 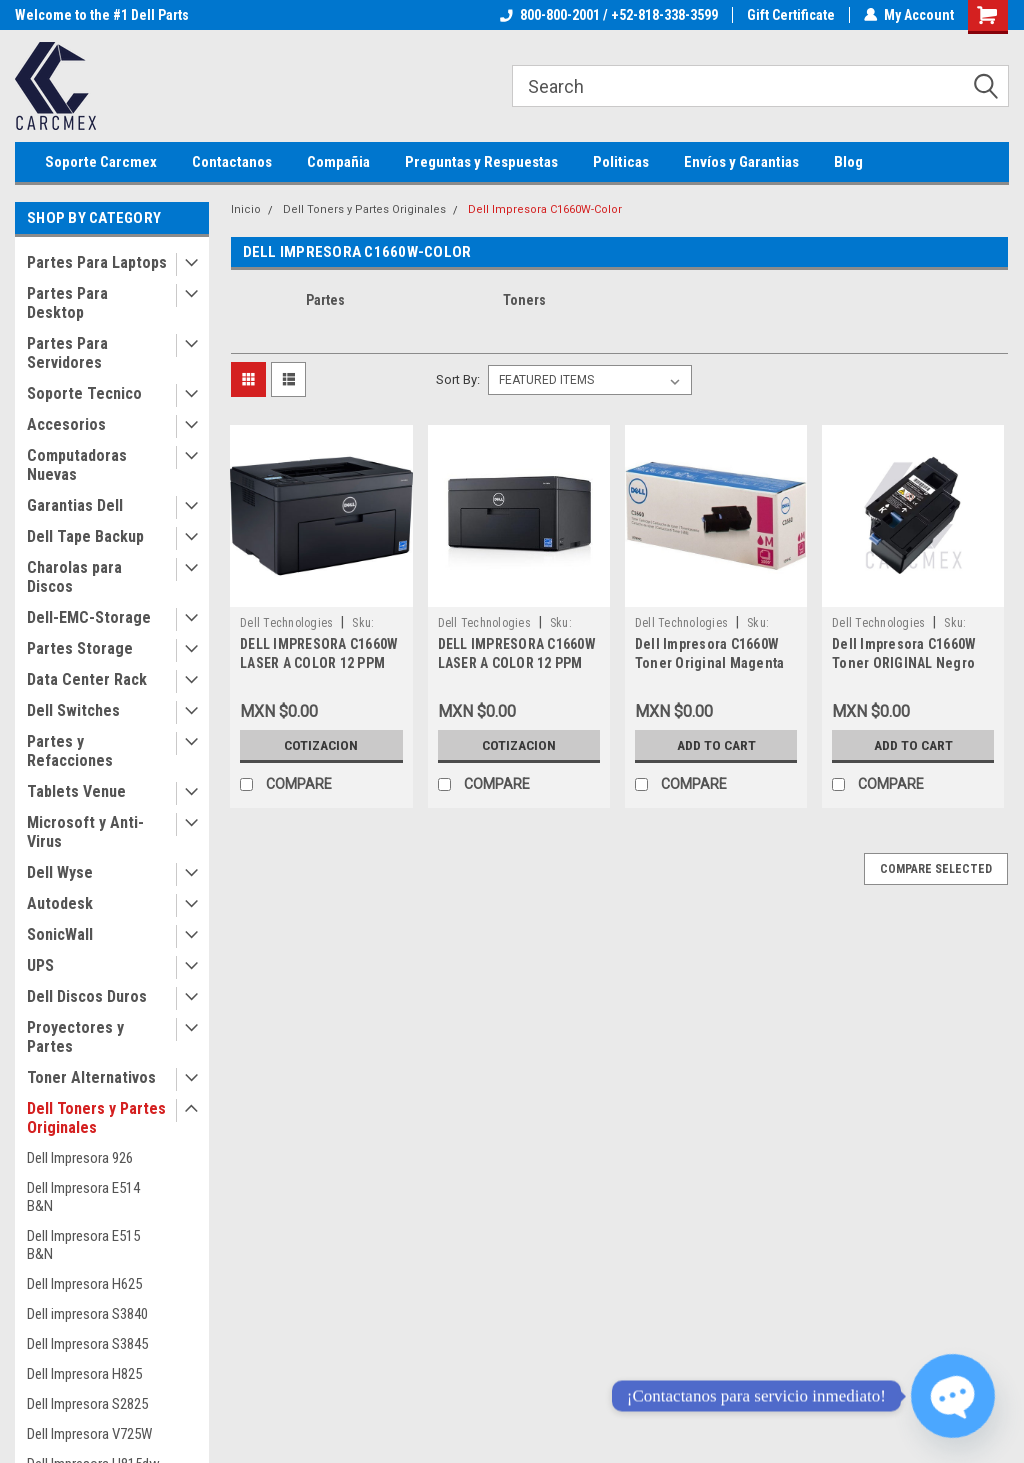 What do you see at coordinates (73, 710) in the screenshot?
I see `Dell Switches` at bounding box center [73, 710].